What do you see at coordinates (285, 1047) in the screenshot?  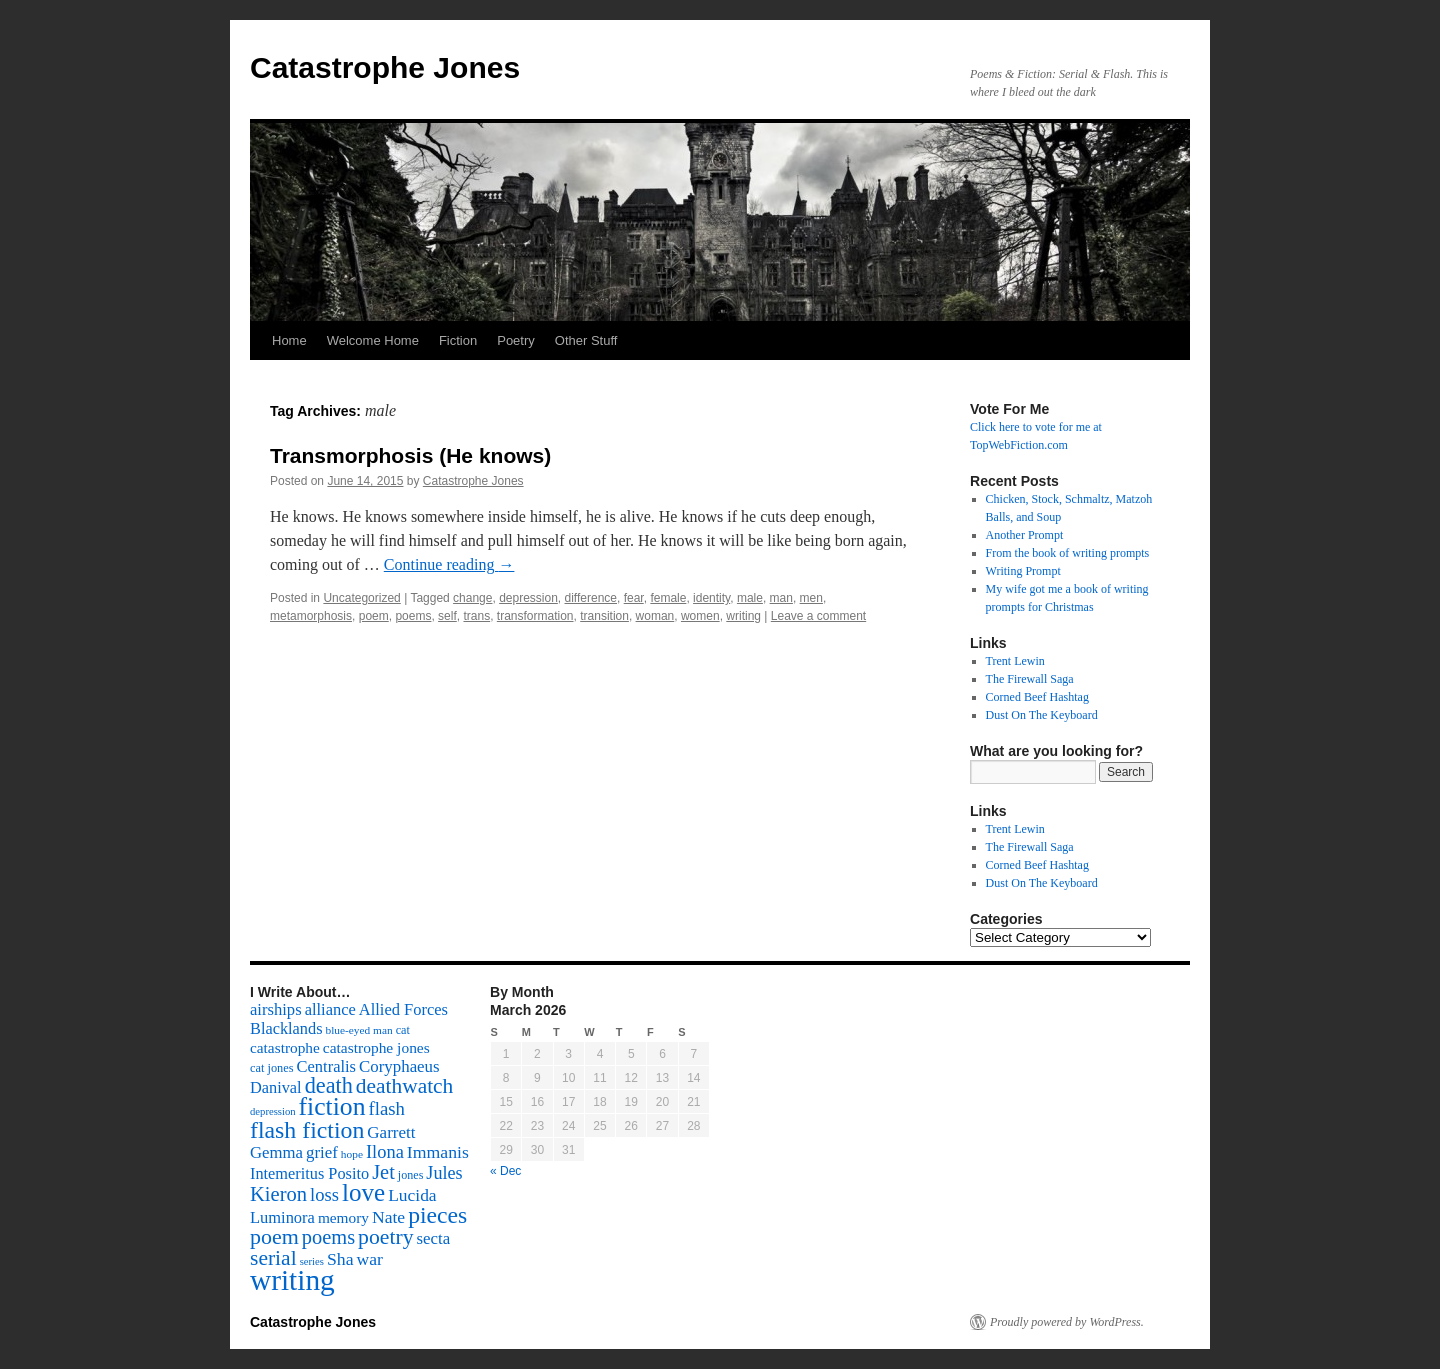 I see `catastrophe [catastrophe (98 items)]` at bounding box center [285, 1047].